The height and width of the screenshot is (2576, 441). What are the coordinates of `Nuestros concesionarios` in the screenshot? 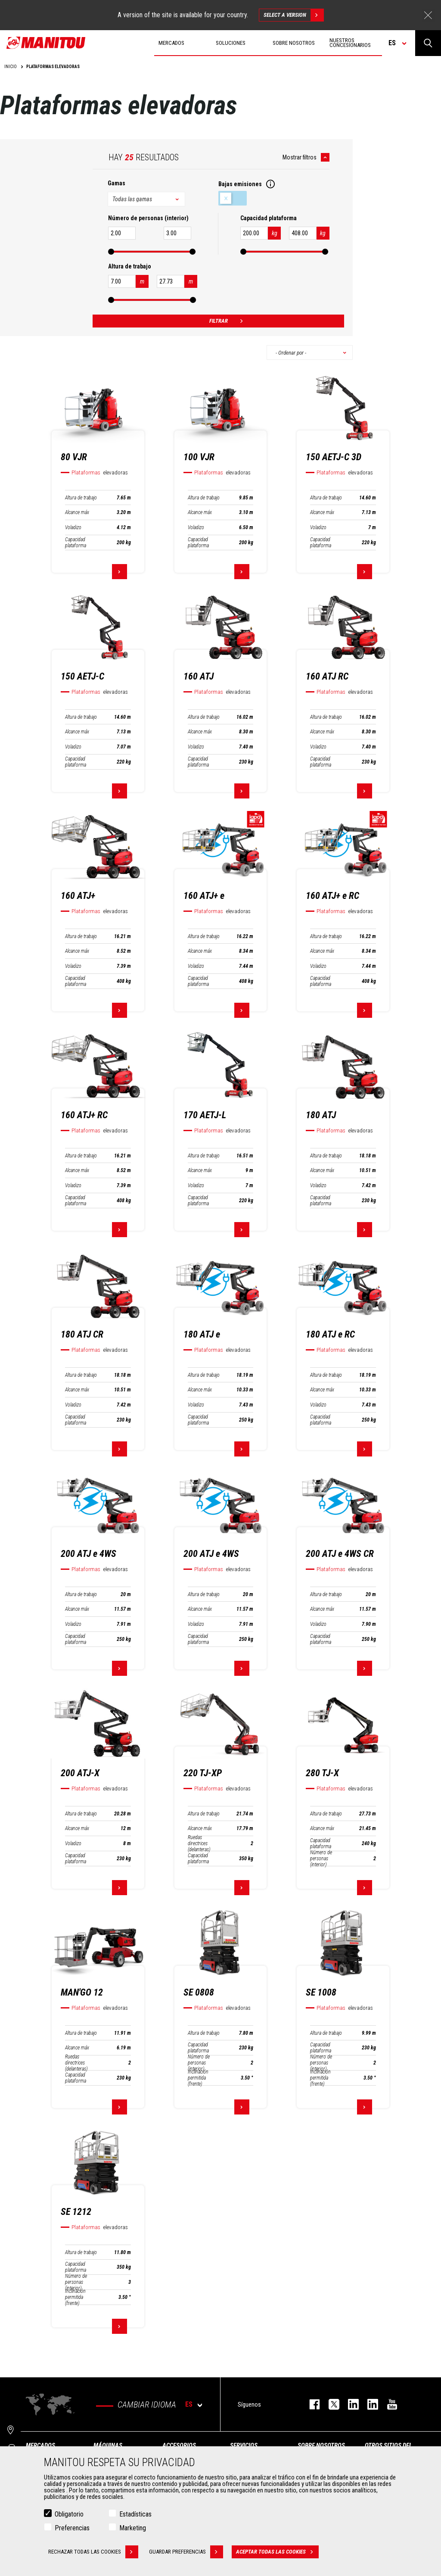 It's located at (350, 42).